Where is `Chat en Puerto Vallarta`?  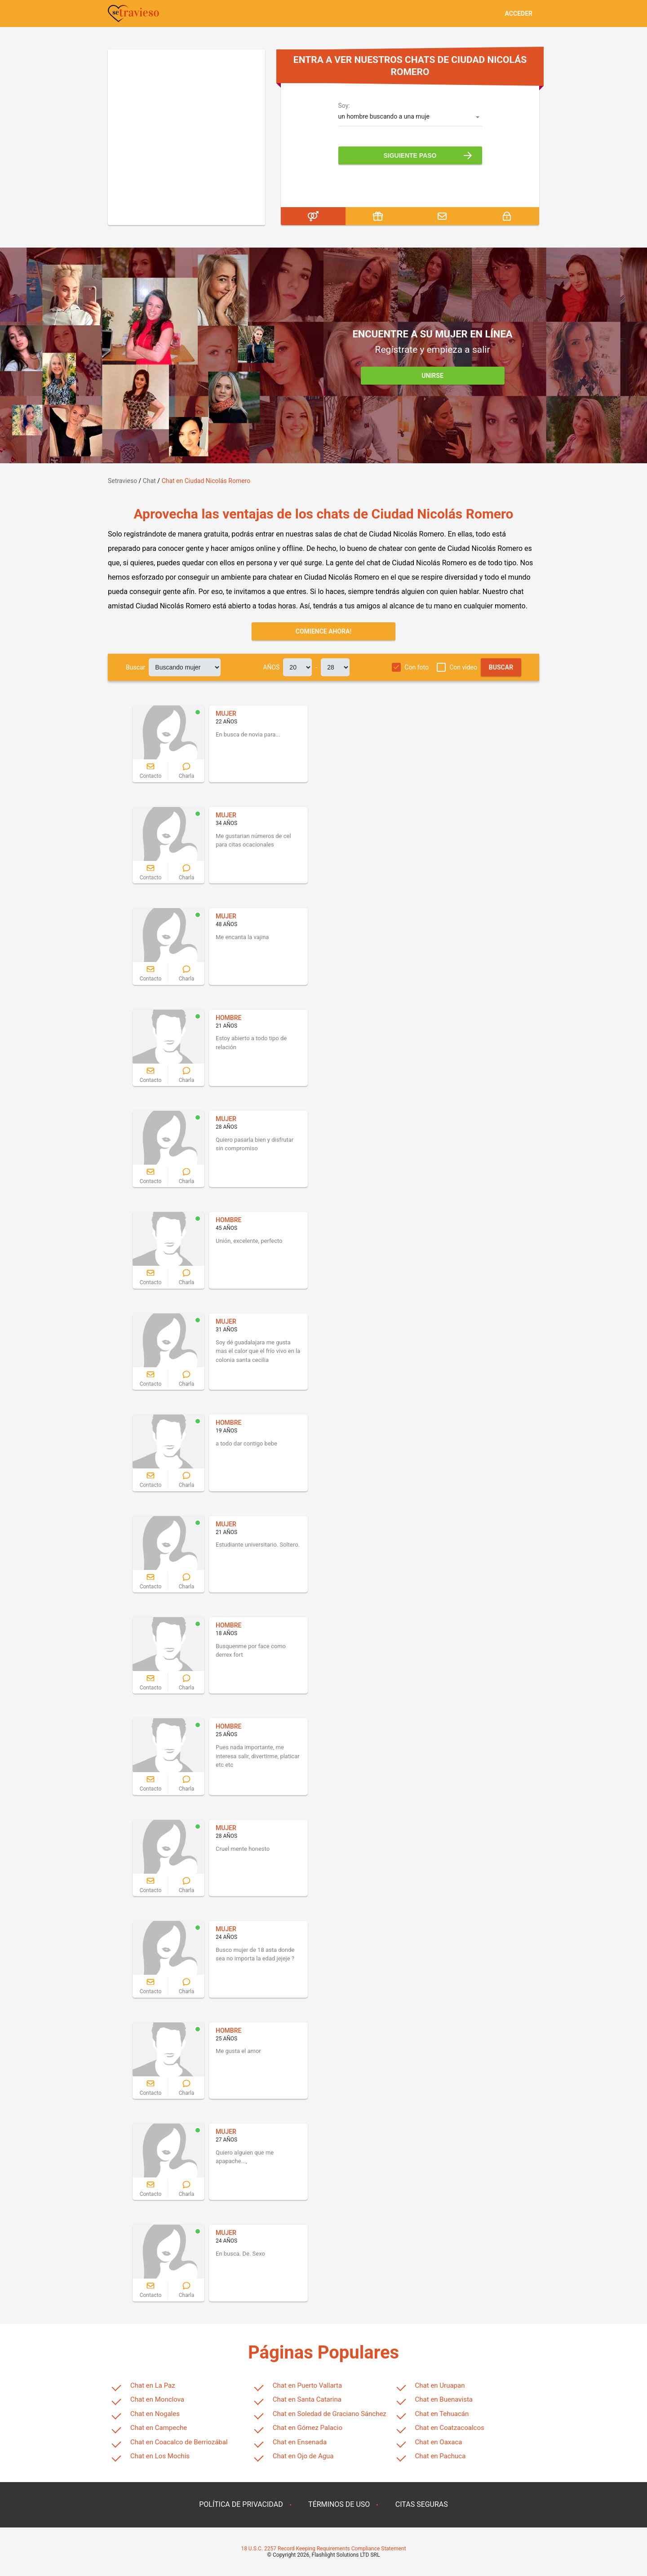 Chat en Puerto Vallarta is located at coordinates (307, 2385).